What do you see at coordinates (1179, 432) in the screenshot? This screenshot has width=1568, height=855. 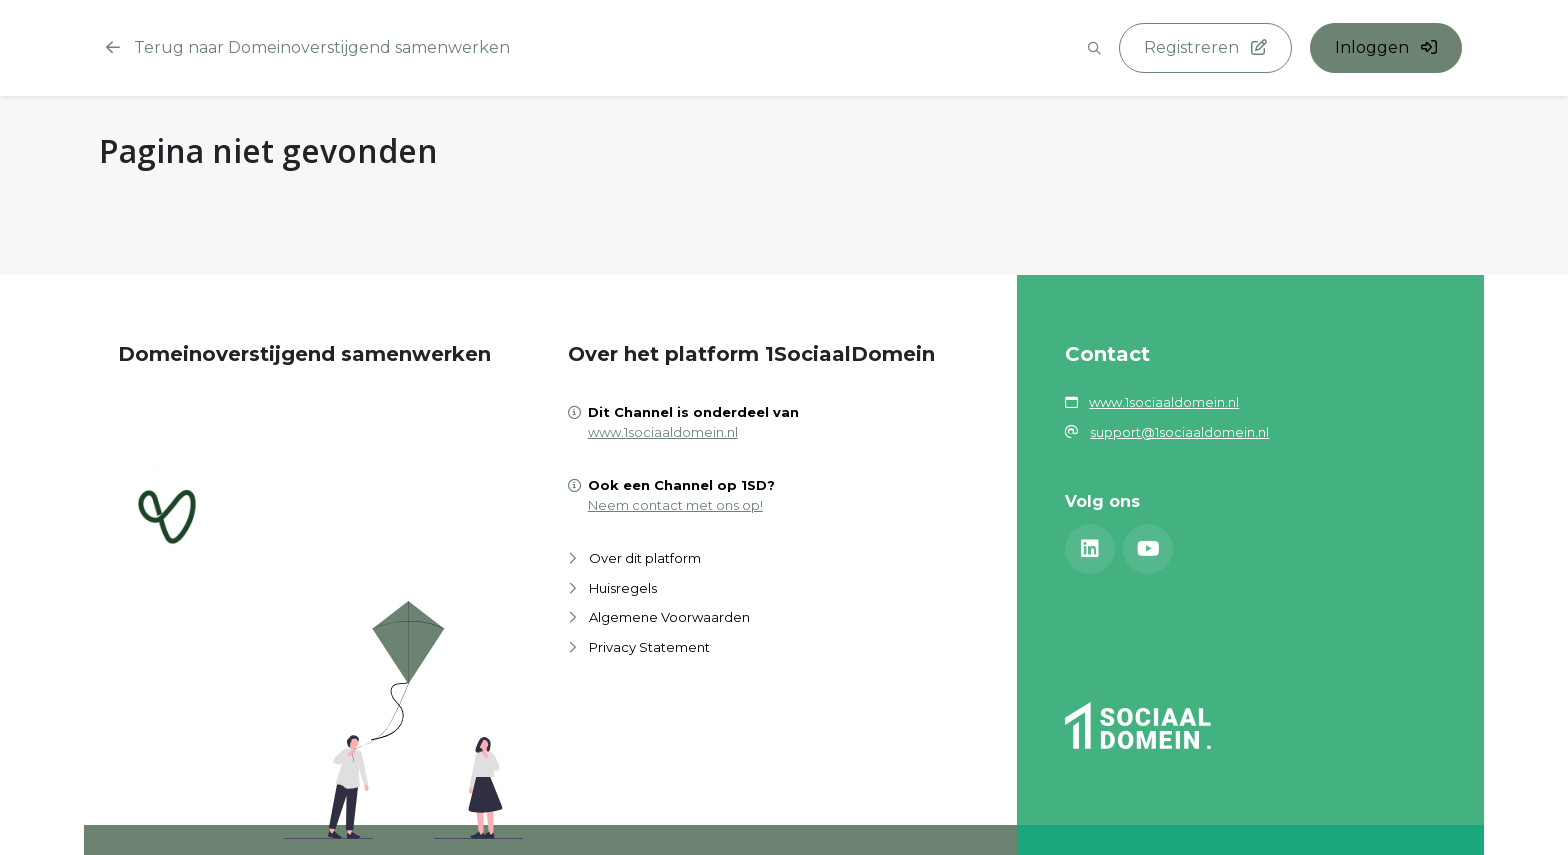 I see `support@1sociaaldomein.nl` at bounding box center [1179, 432].